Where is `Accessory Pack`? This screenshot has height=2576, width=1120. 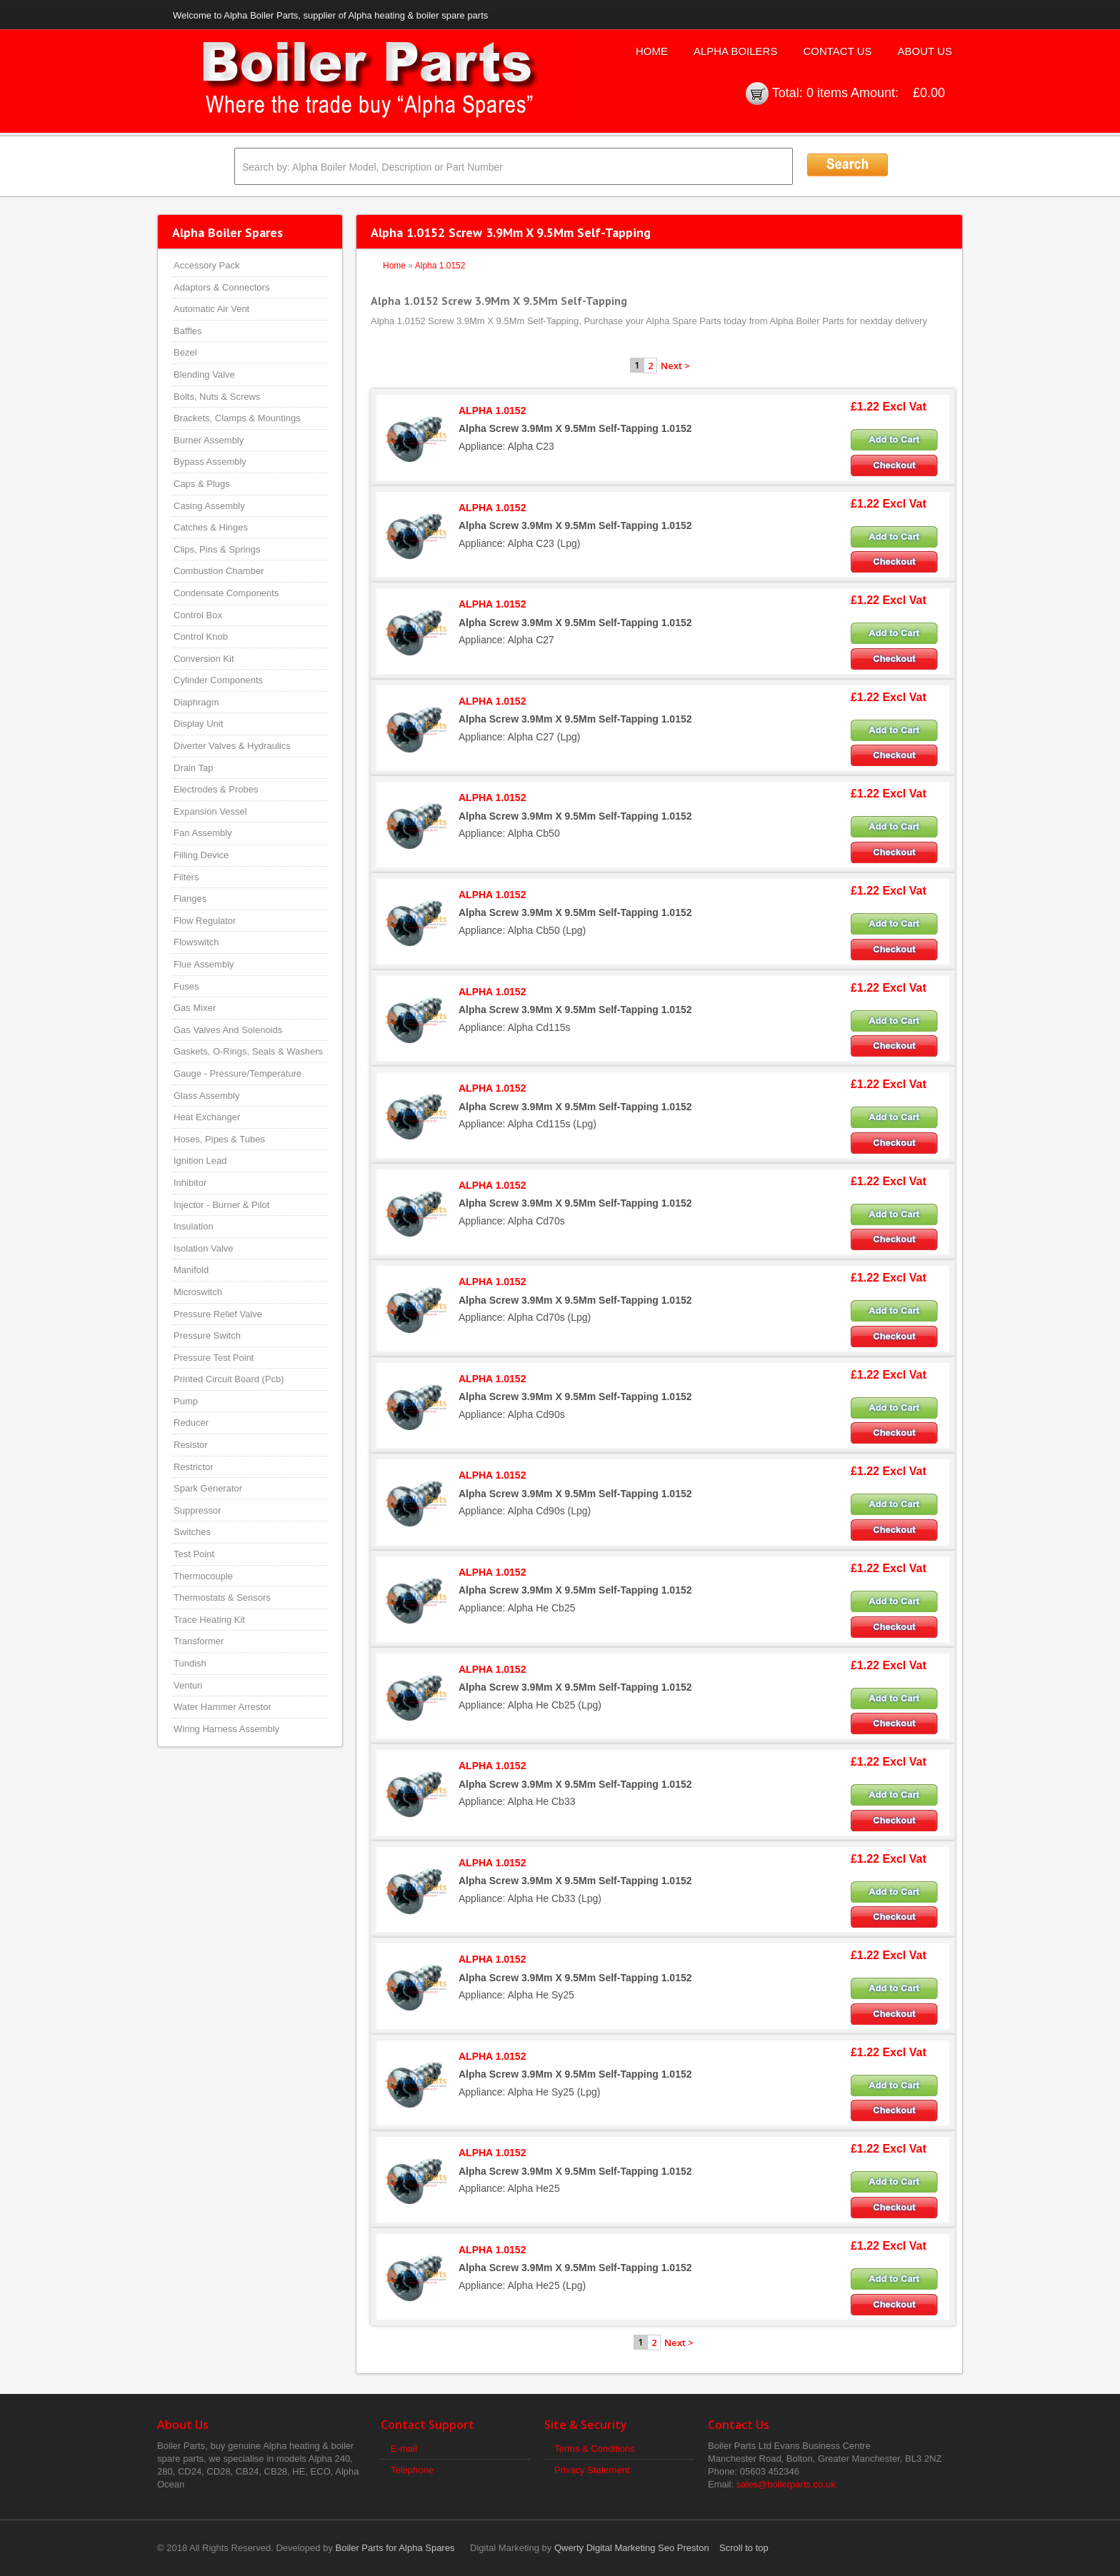
Accessory Pack is located at coordinates (206, 265).